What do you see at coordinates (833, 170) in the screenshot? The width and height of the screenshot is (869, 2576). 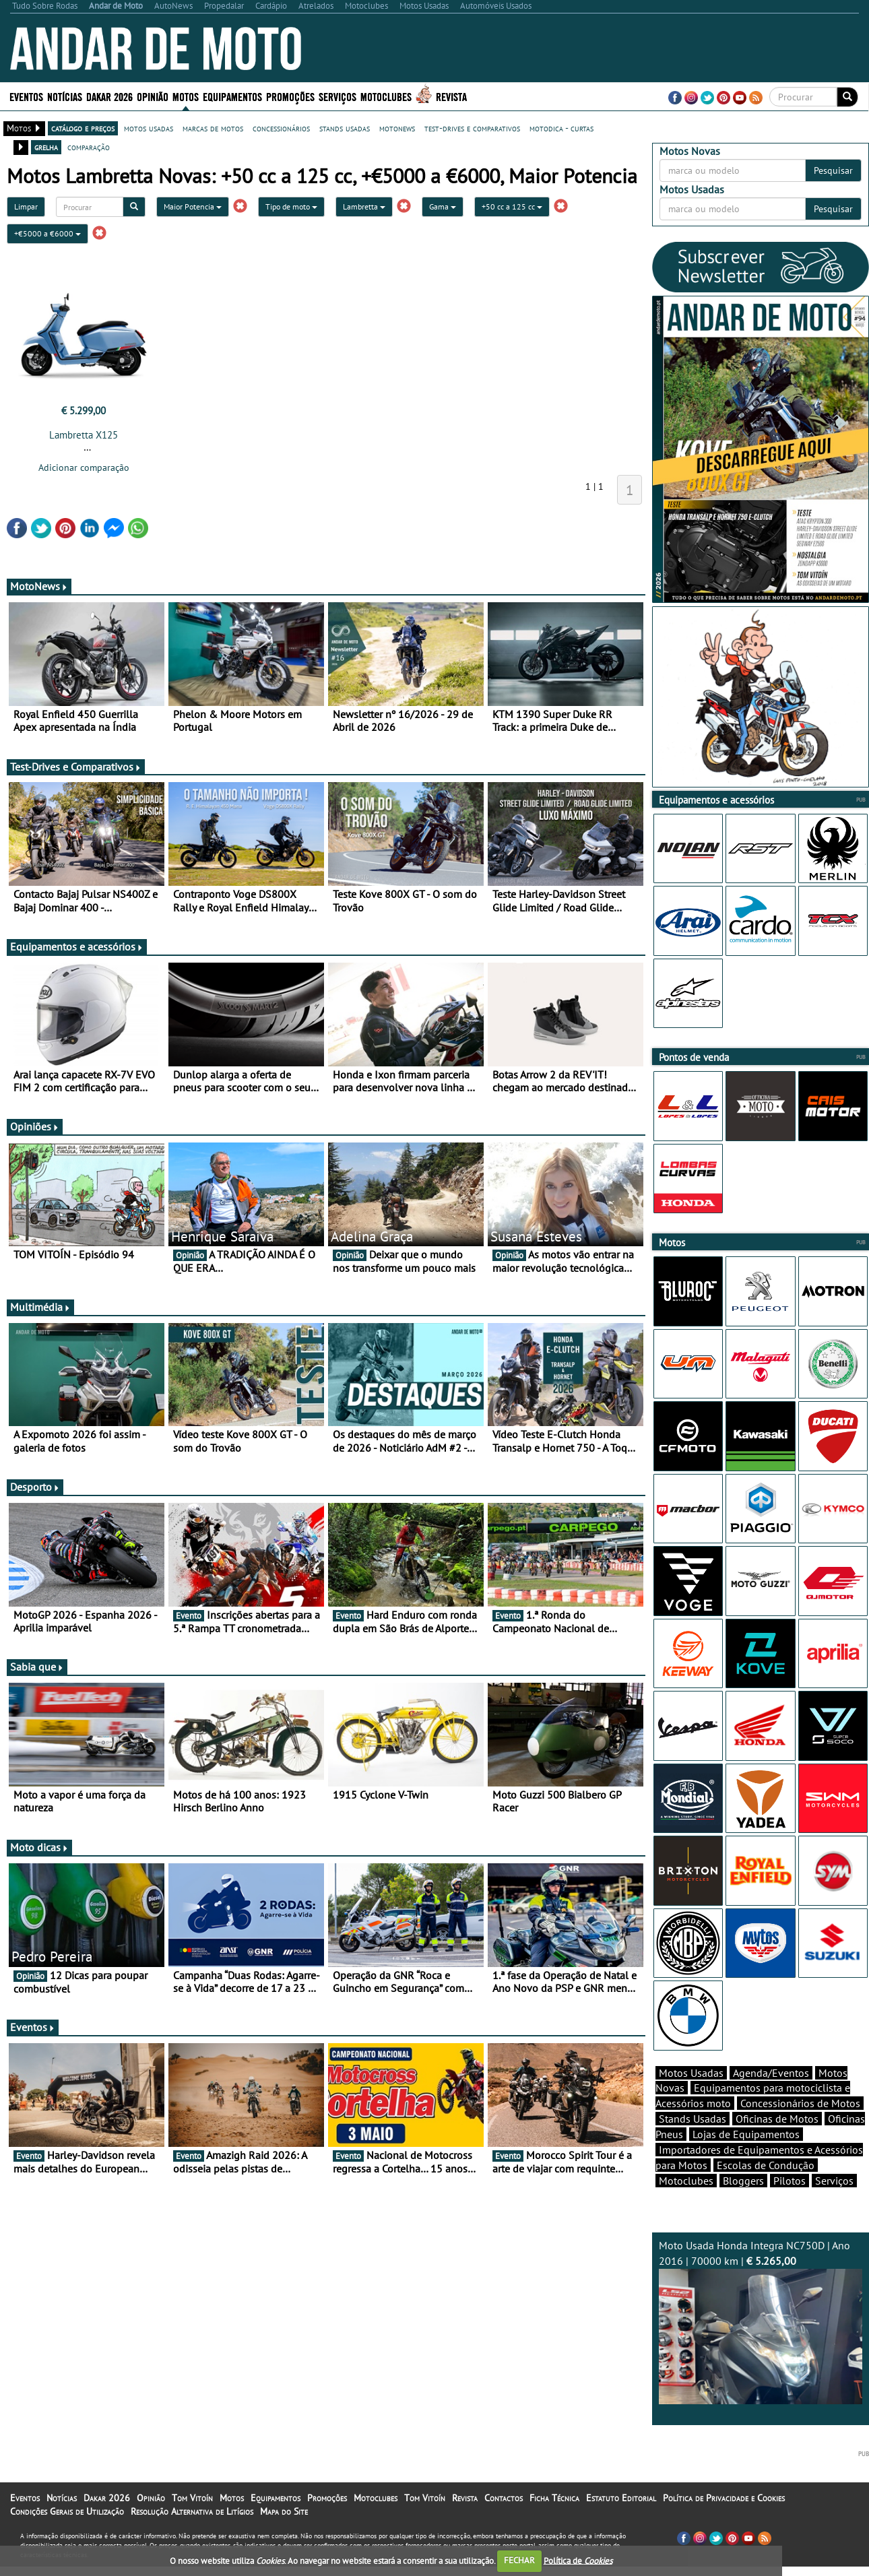 I see `Pesquisar` at bounding box center [833, 170].